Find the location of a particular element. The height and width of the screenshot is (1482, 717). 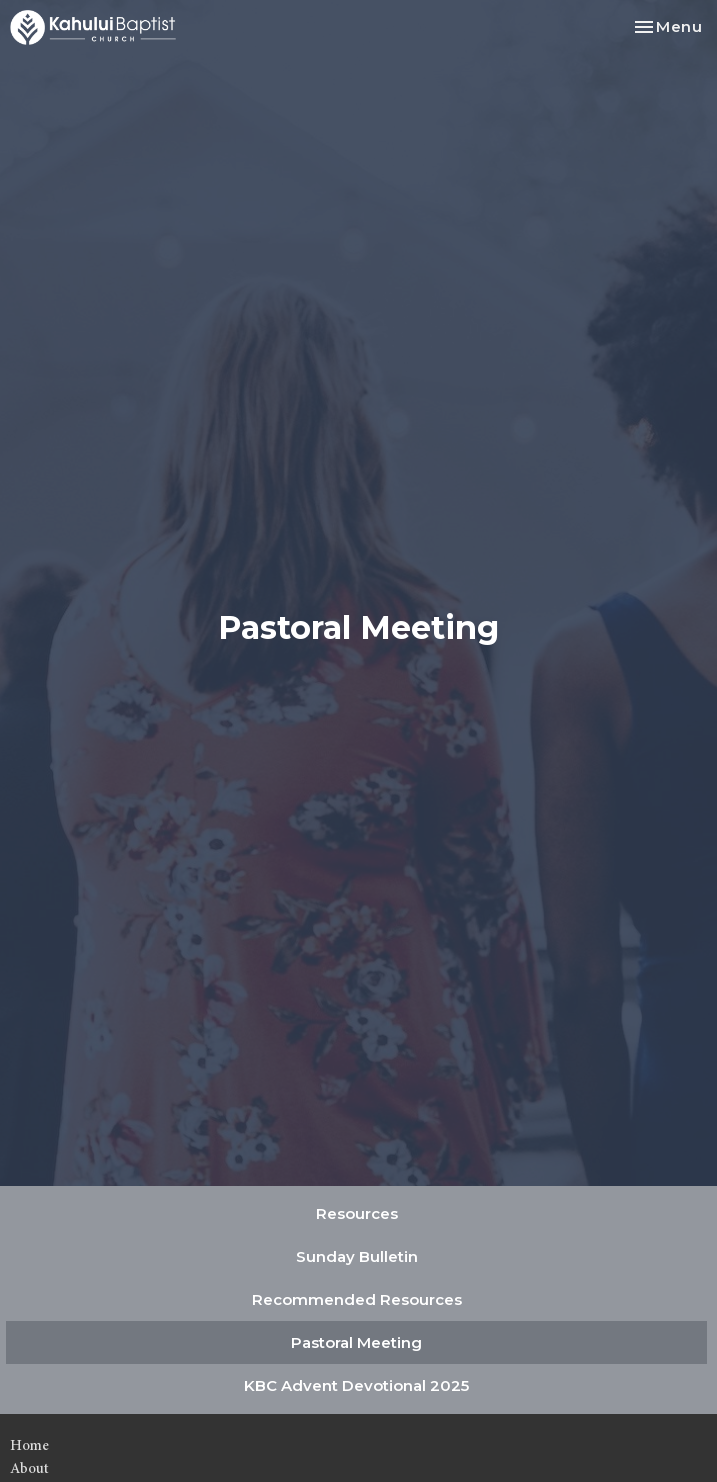

About is located at coordinates (29, 1468).